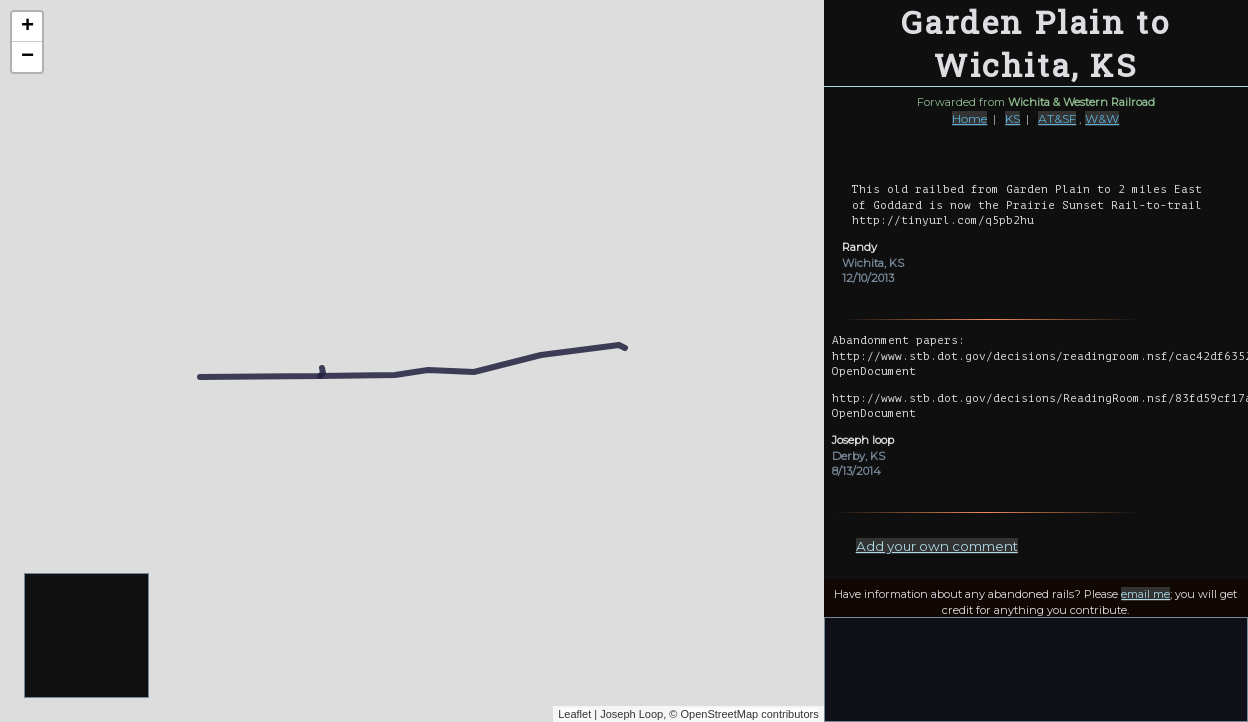 This screenshot has height=722, width=1248. I want to click on AT&SF, so click(1057, 118).